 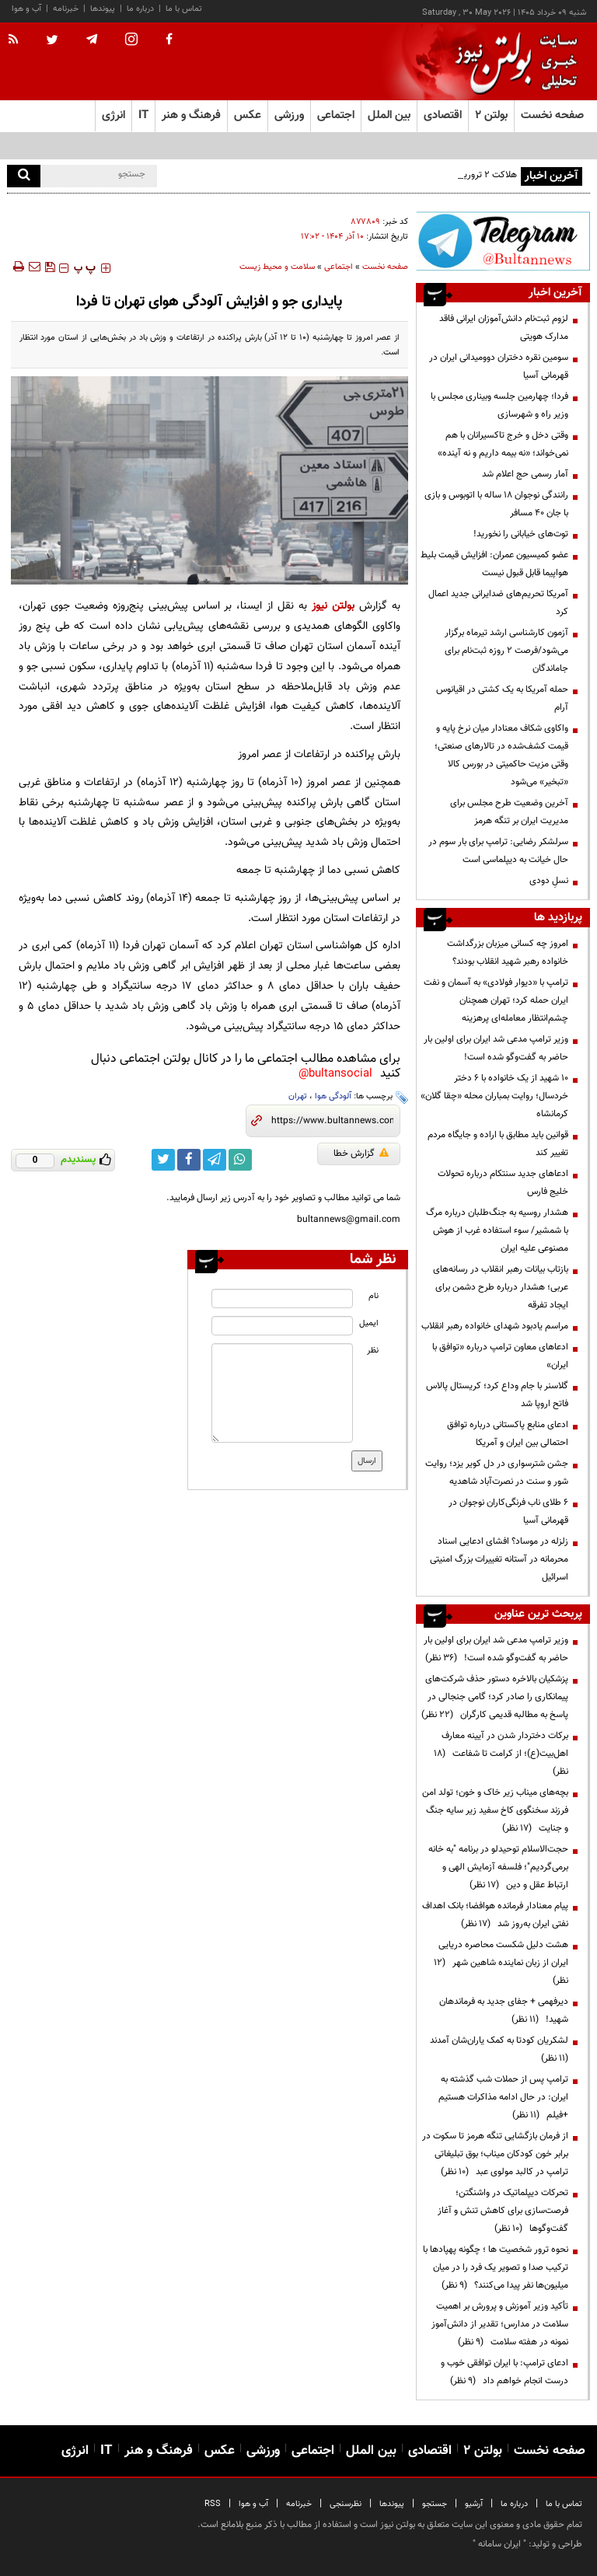 What do you see at coordinates (499, 2324) in the screenshot?
I see `تأکید وزیر آموزش و پرورش بر اهمیت سلامت در مدارس؛ تقدیر از دانش‌آموز نمونه در هفته سلامت` at bounding box center [499, 2324].